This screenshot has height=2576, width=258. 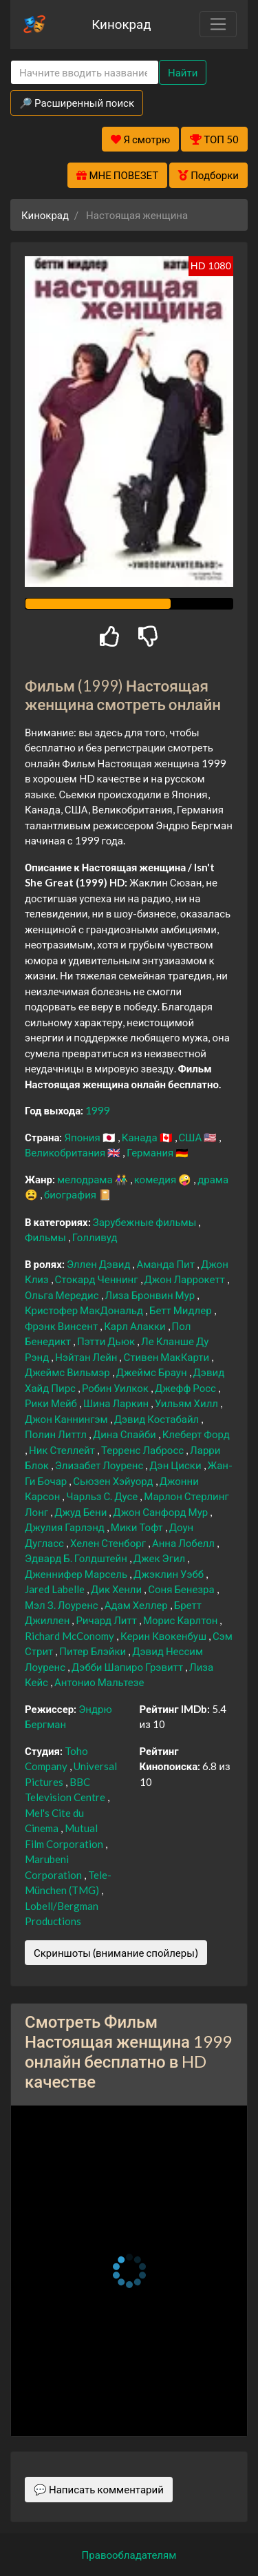 I want to click on Джон Санфорд Мур, so click(x=161, y=1512).